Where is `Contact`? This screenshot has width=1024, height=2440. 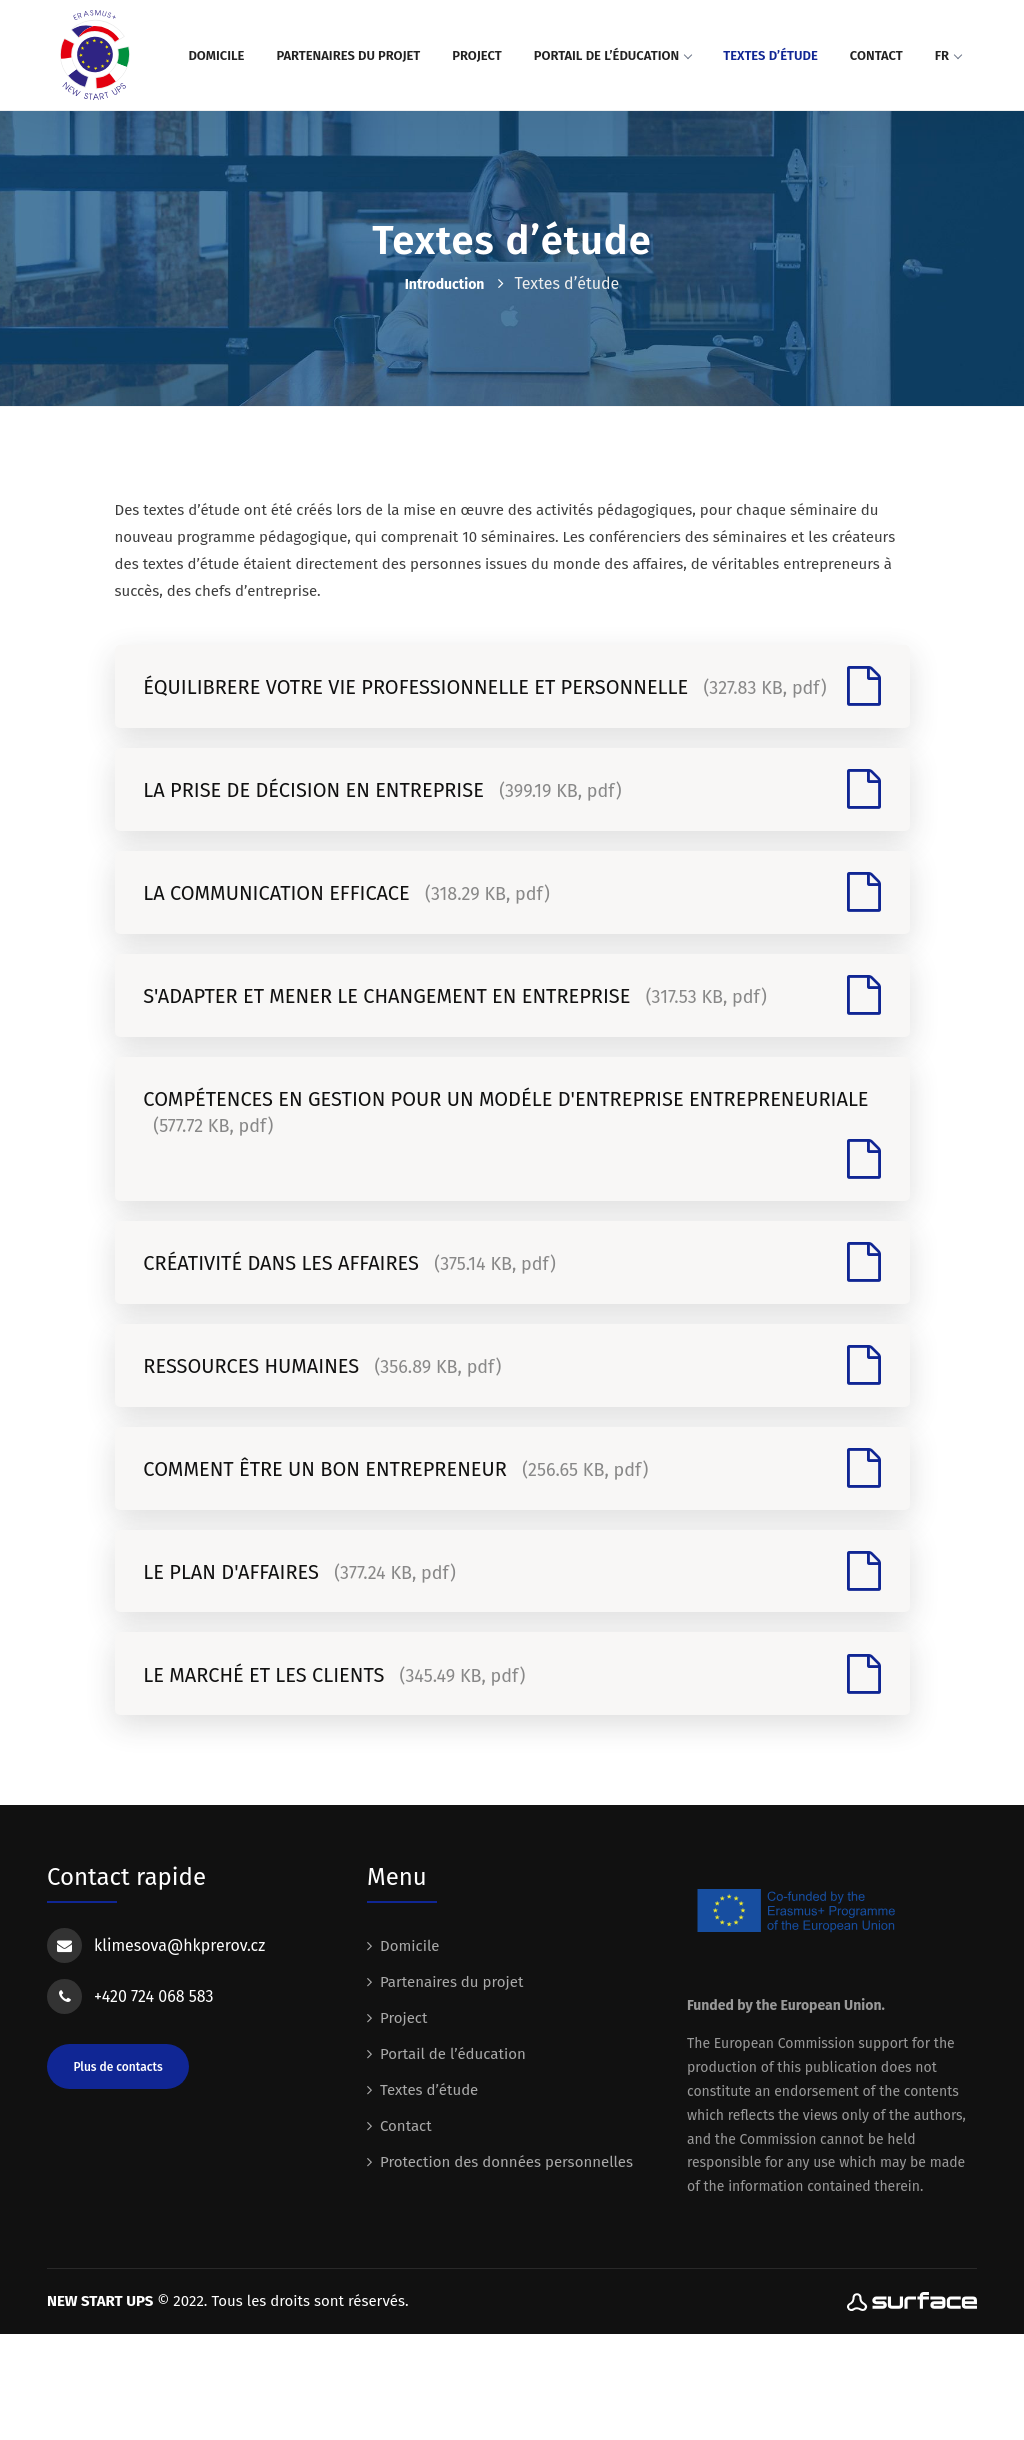 Contact is located at coordinates (876, 55).